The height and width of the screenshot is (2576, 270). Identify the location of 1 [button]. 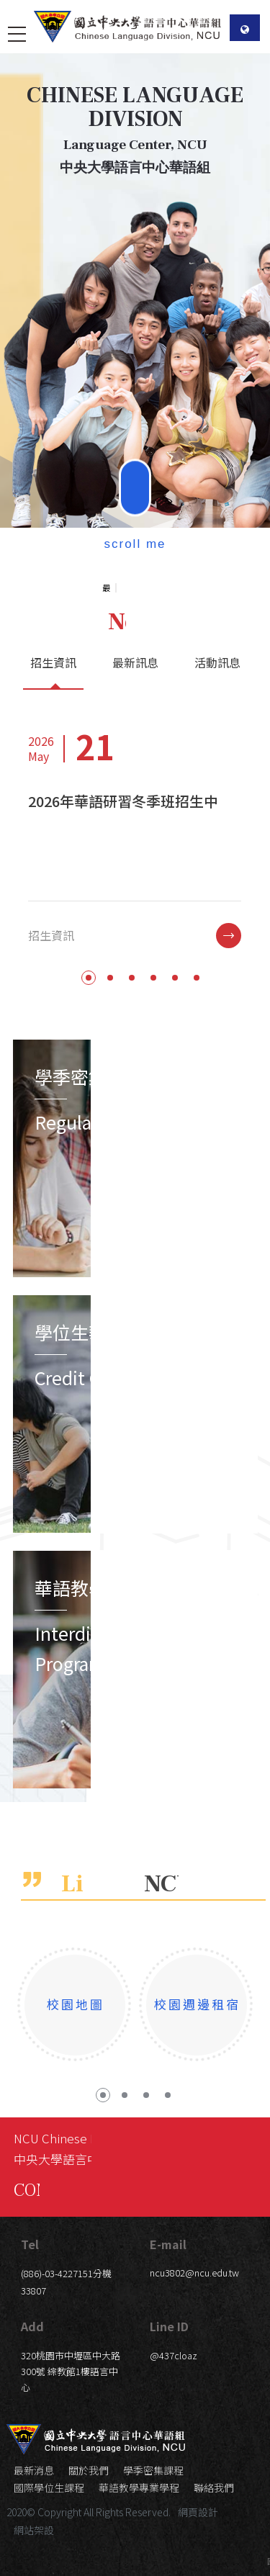
(88, 1034).